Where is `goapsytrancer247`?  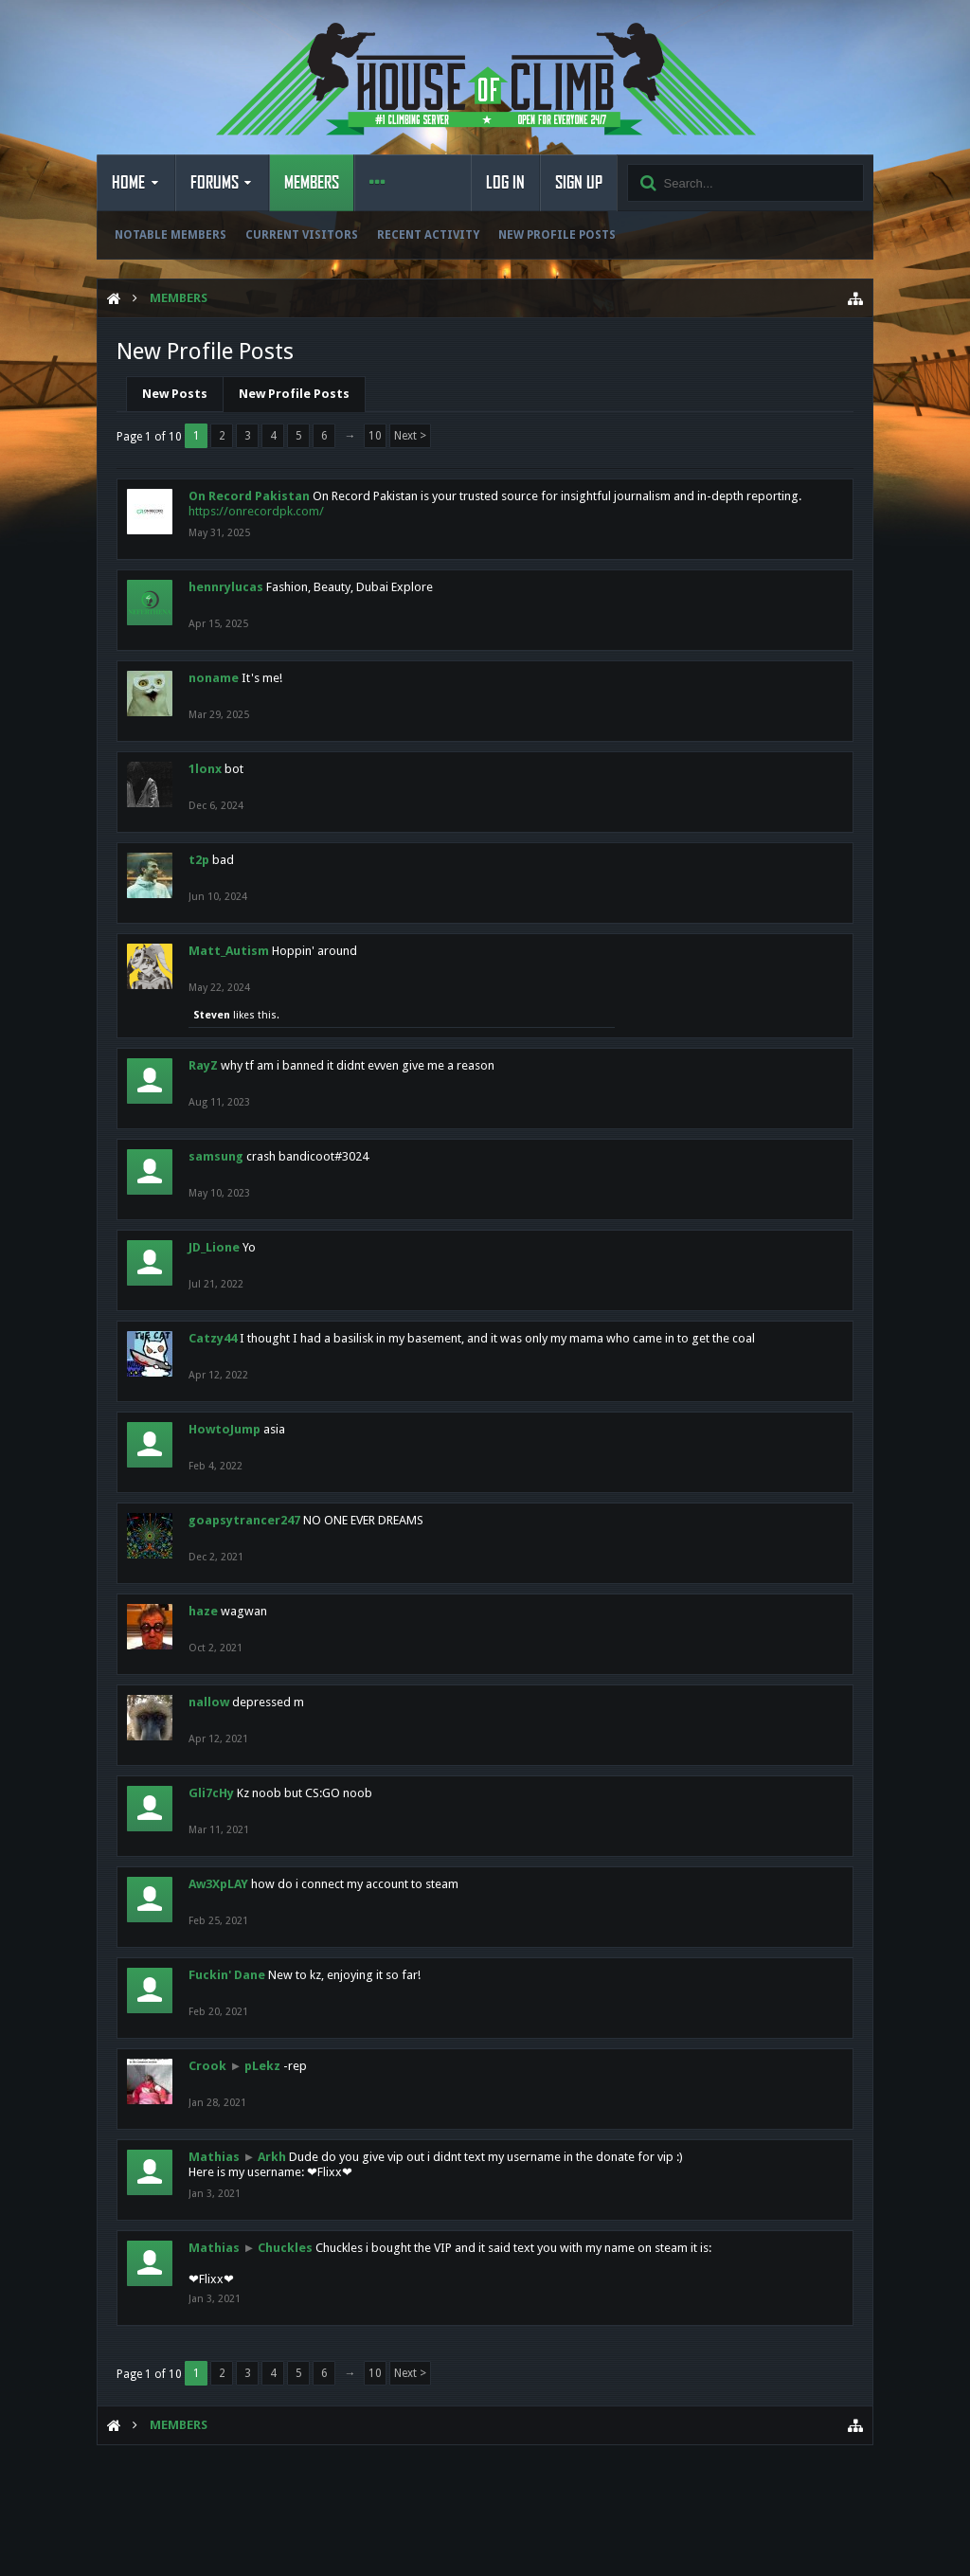 goapsytrancer247 is located at coordinates (244, 1520).